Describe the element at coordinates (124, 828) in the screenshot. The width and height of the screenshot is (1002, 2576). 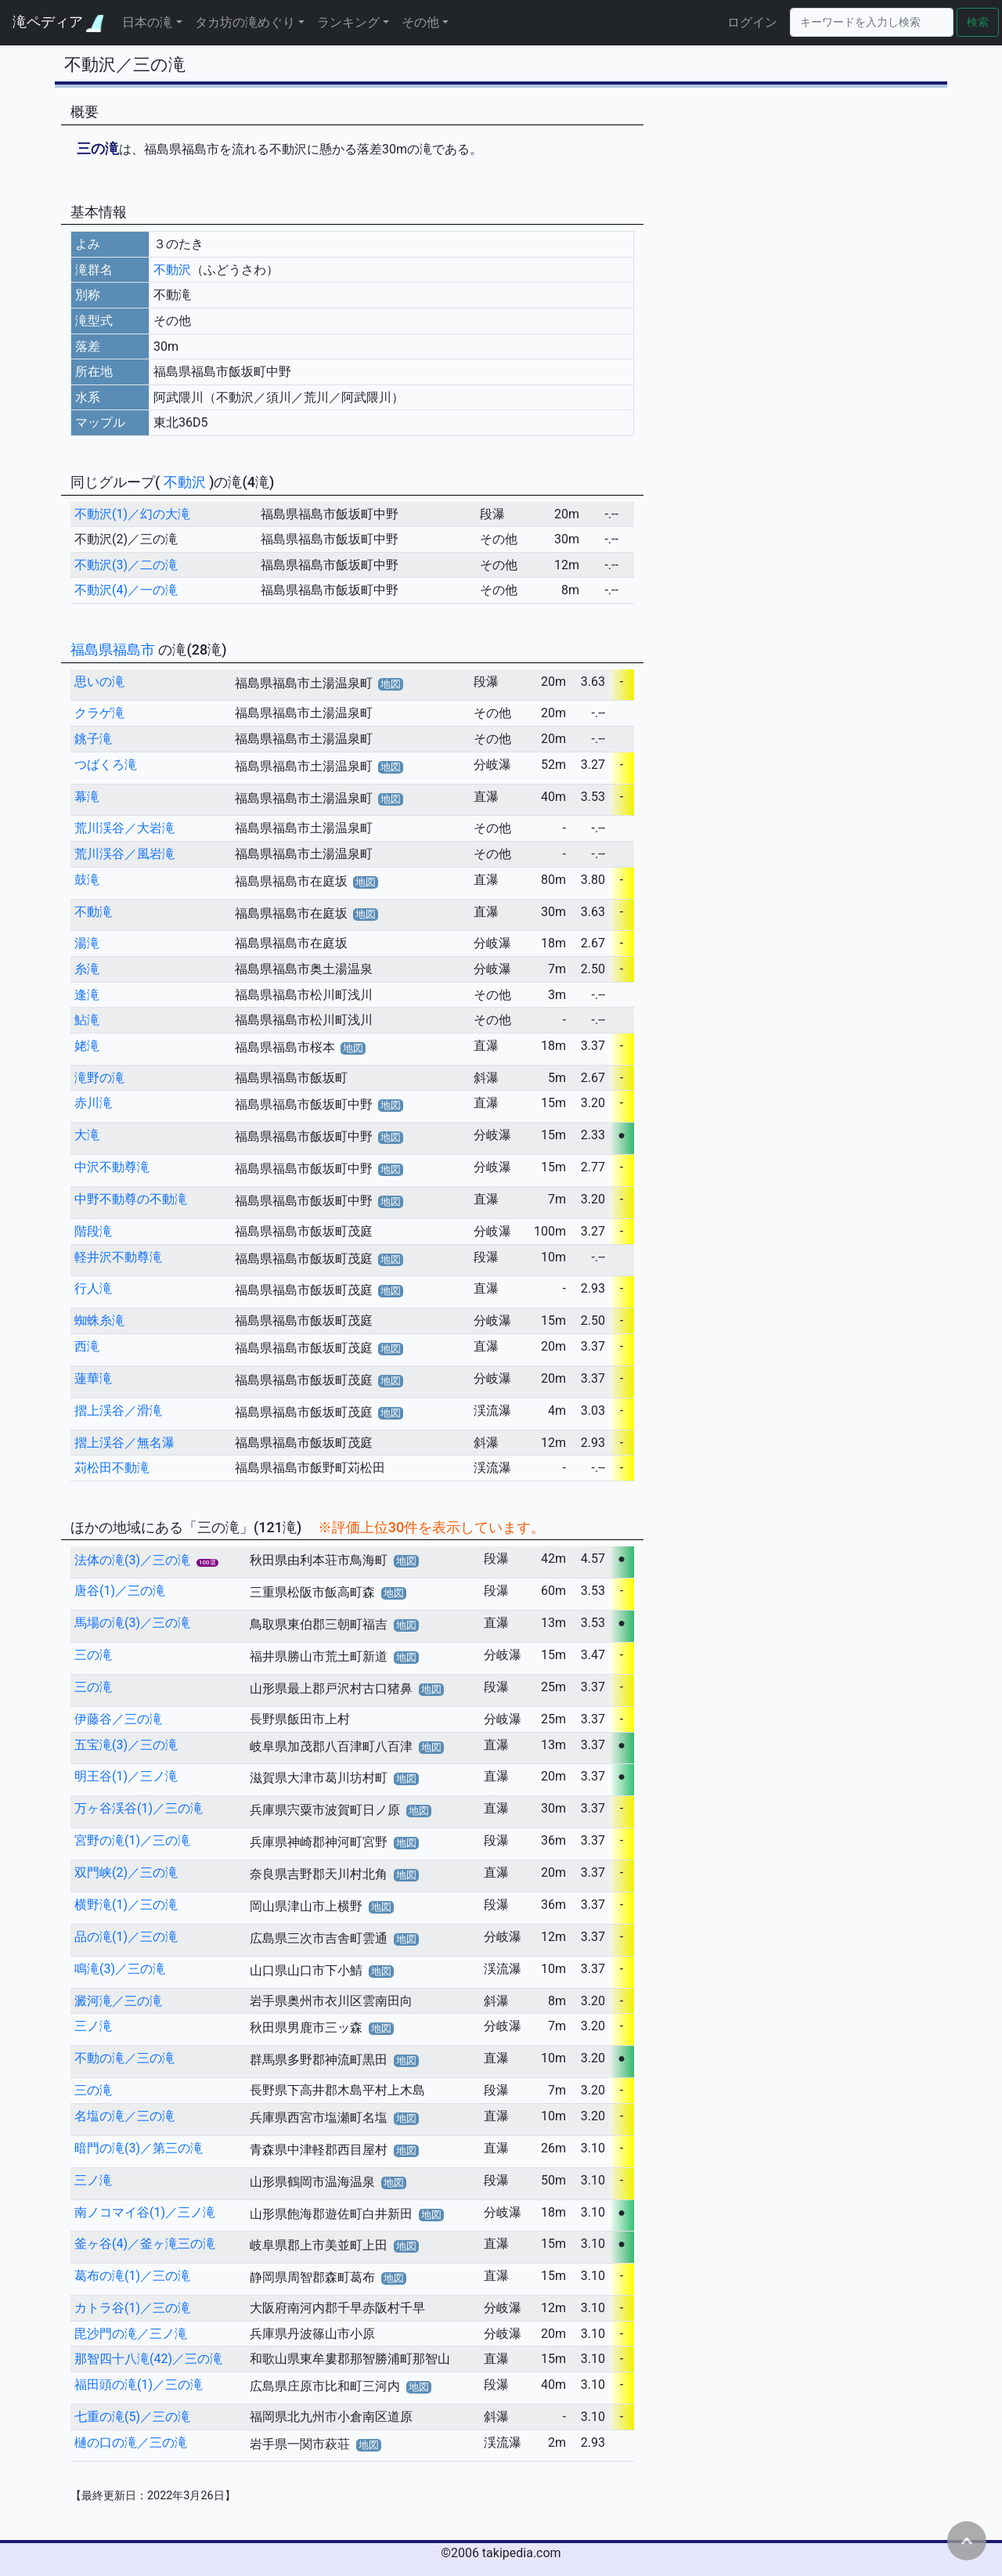
I see `荒川渓谷／大岩滝` at that location.